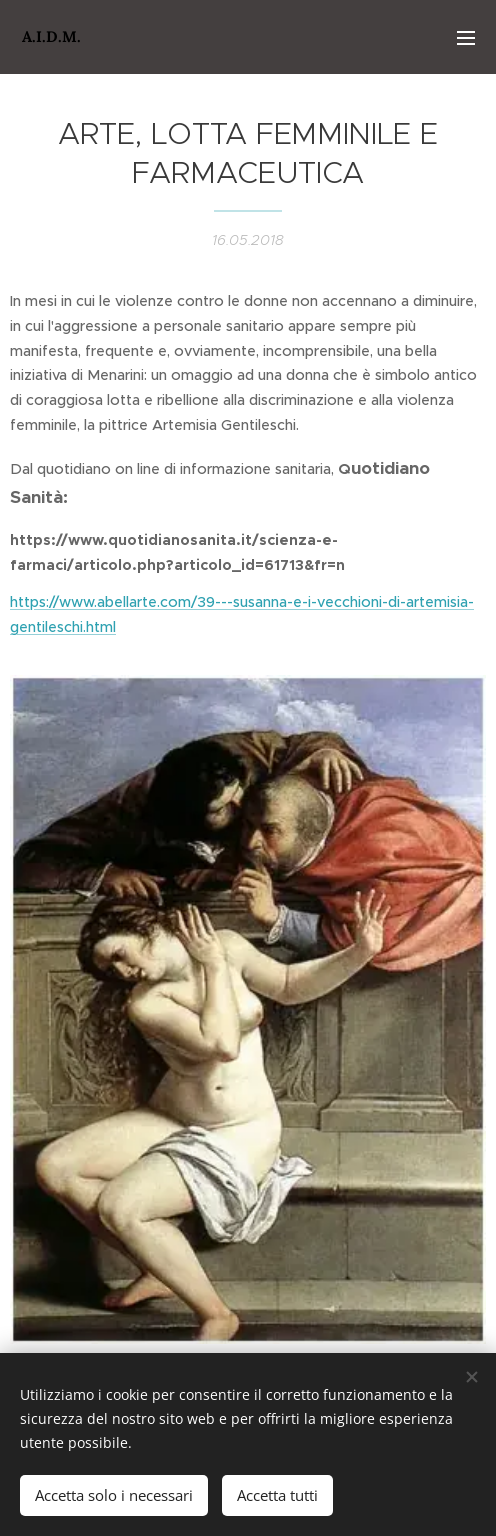  Describe the element at coordinates (466, 38) in the screenshot. I see `Menu` at that location.